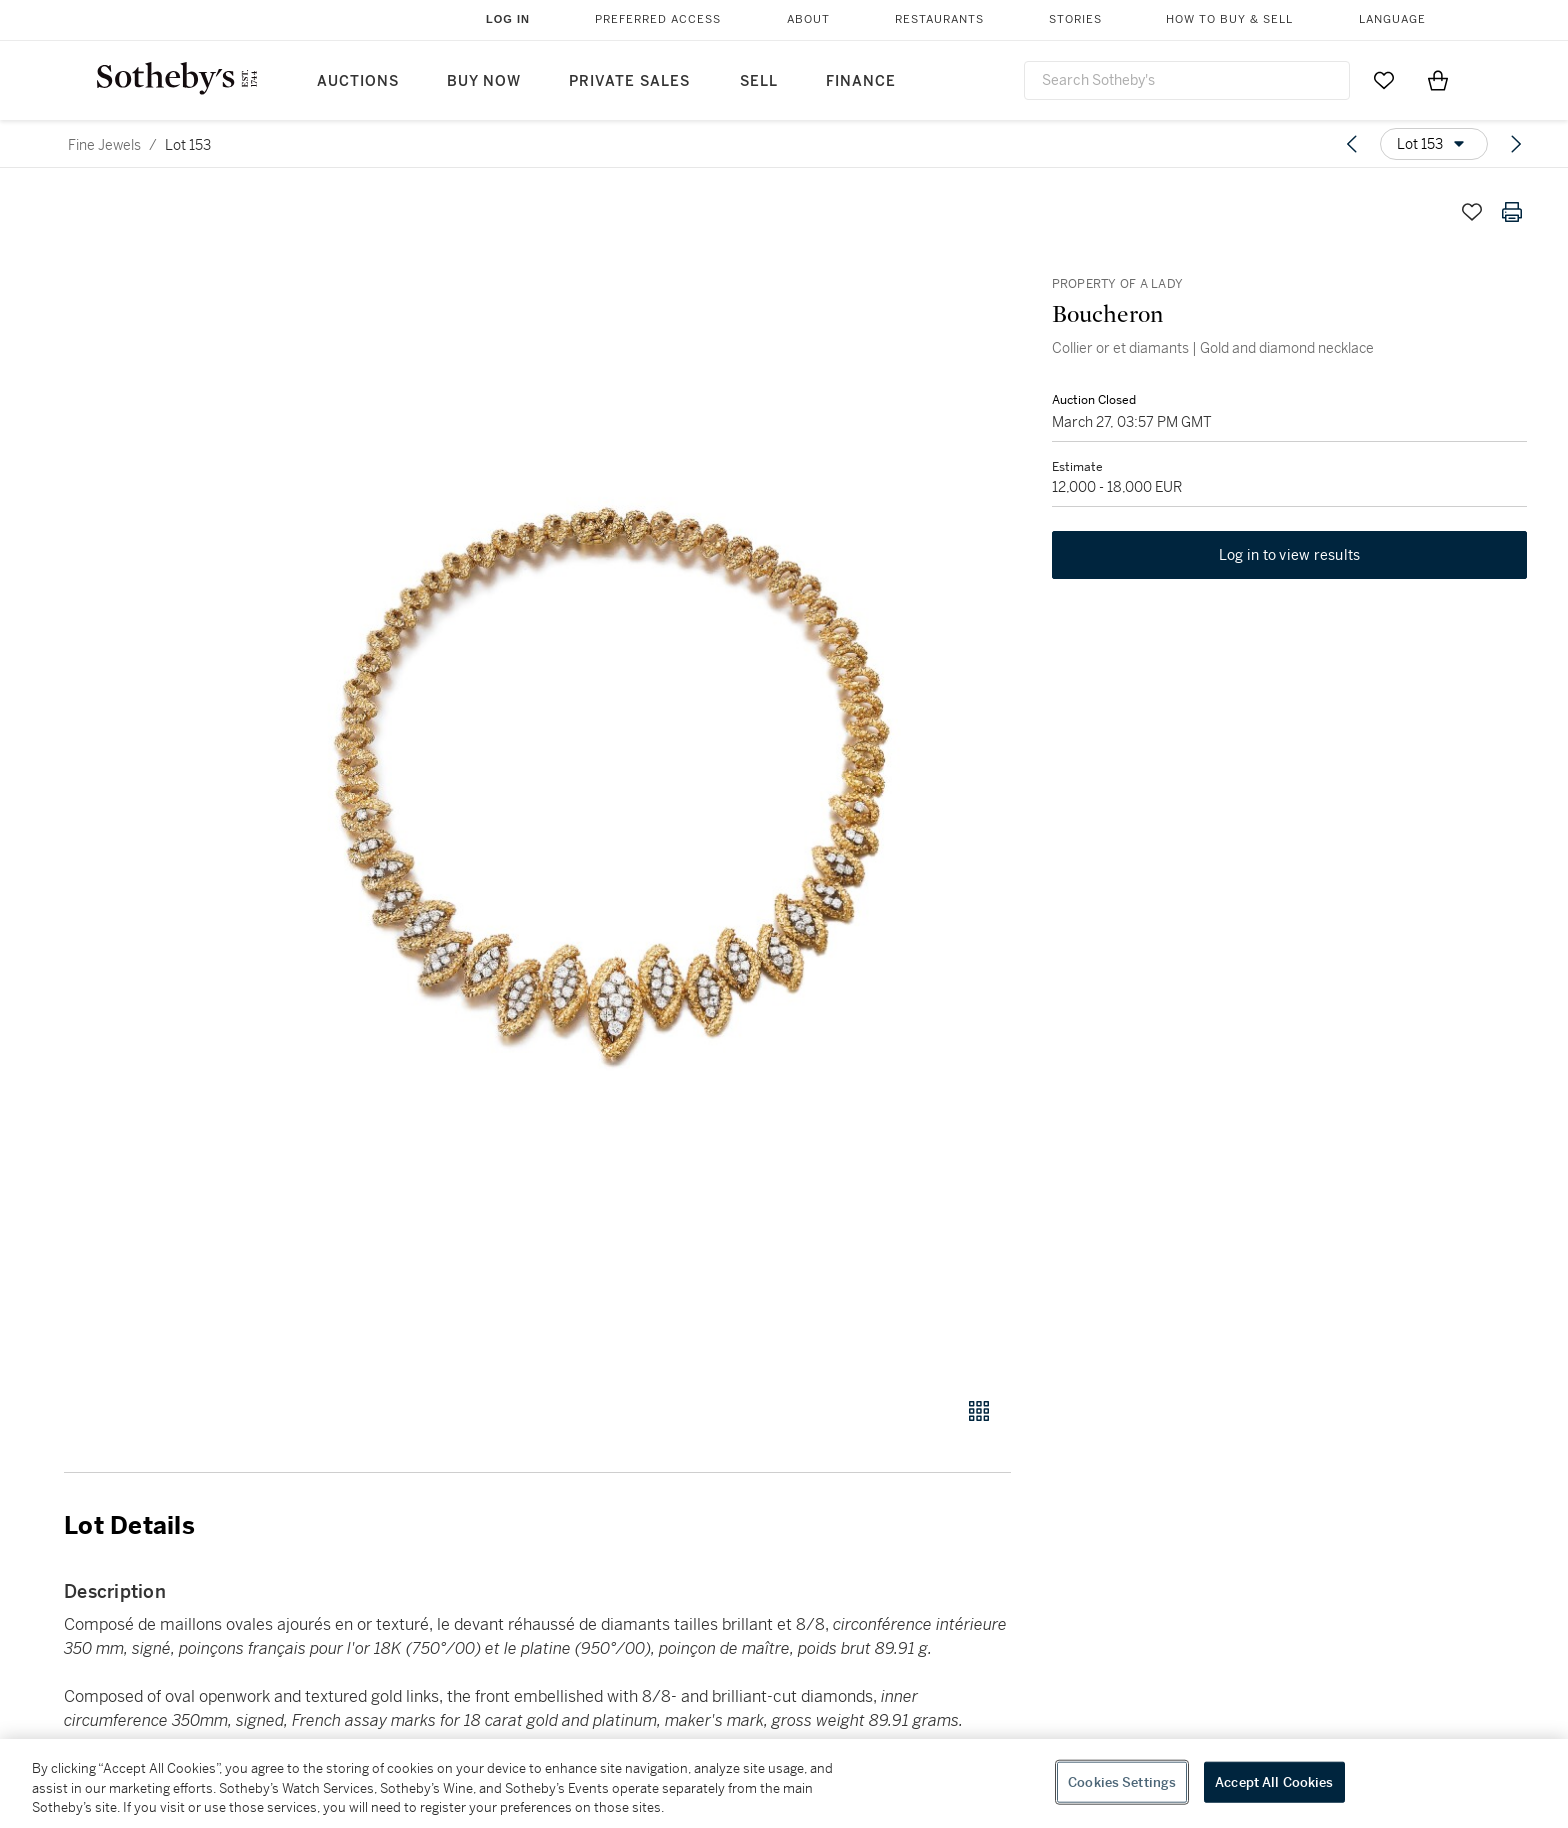 This screenshot has height=1828, width=1568. What do you see at coordinates (979, 1411) in the screenshot?
I see `[Gallery view]` at bounding box center [979, 1411].